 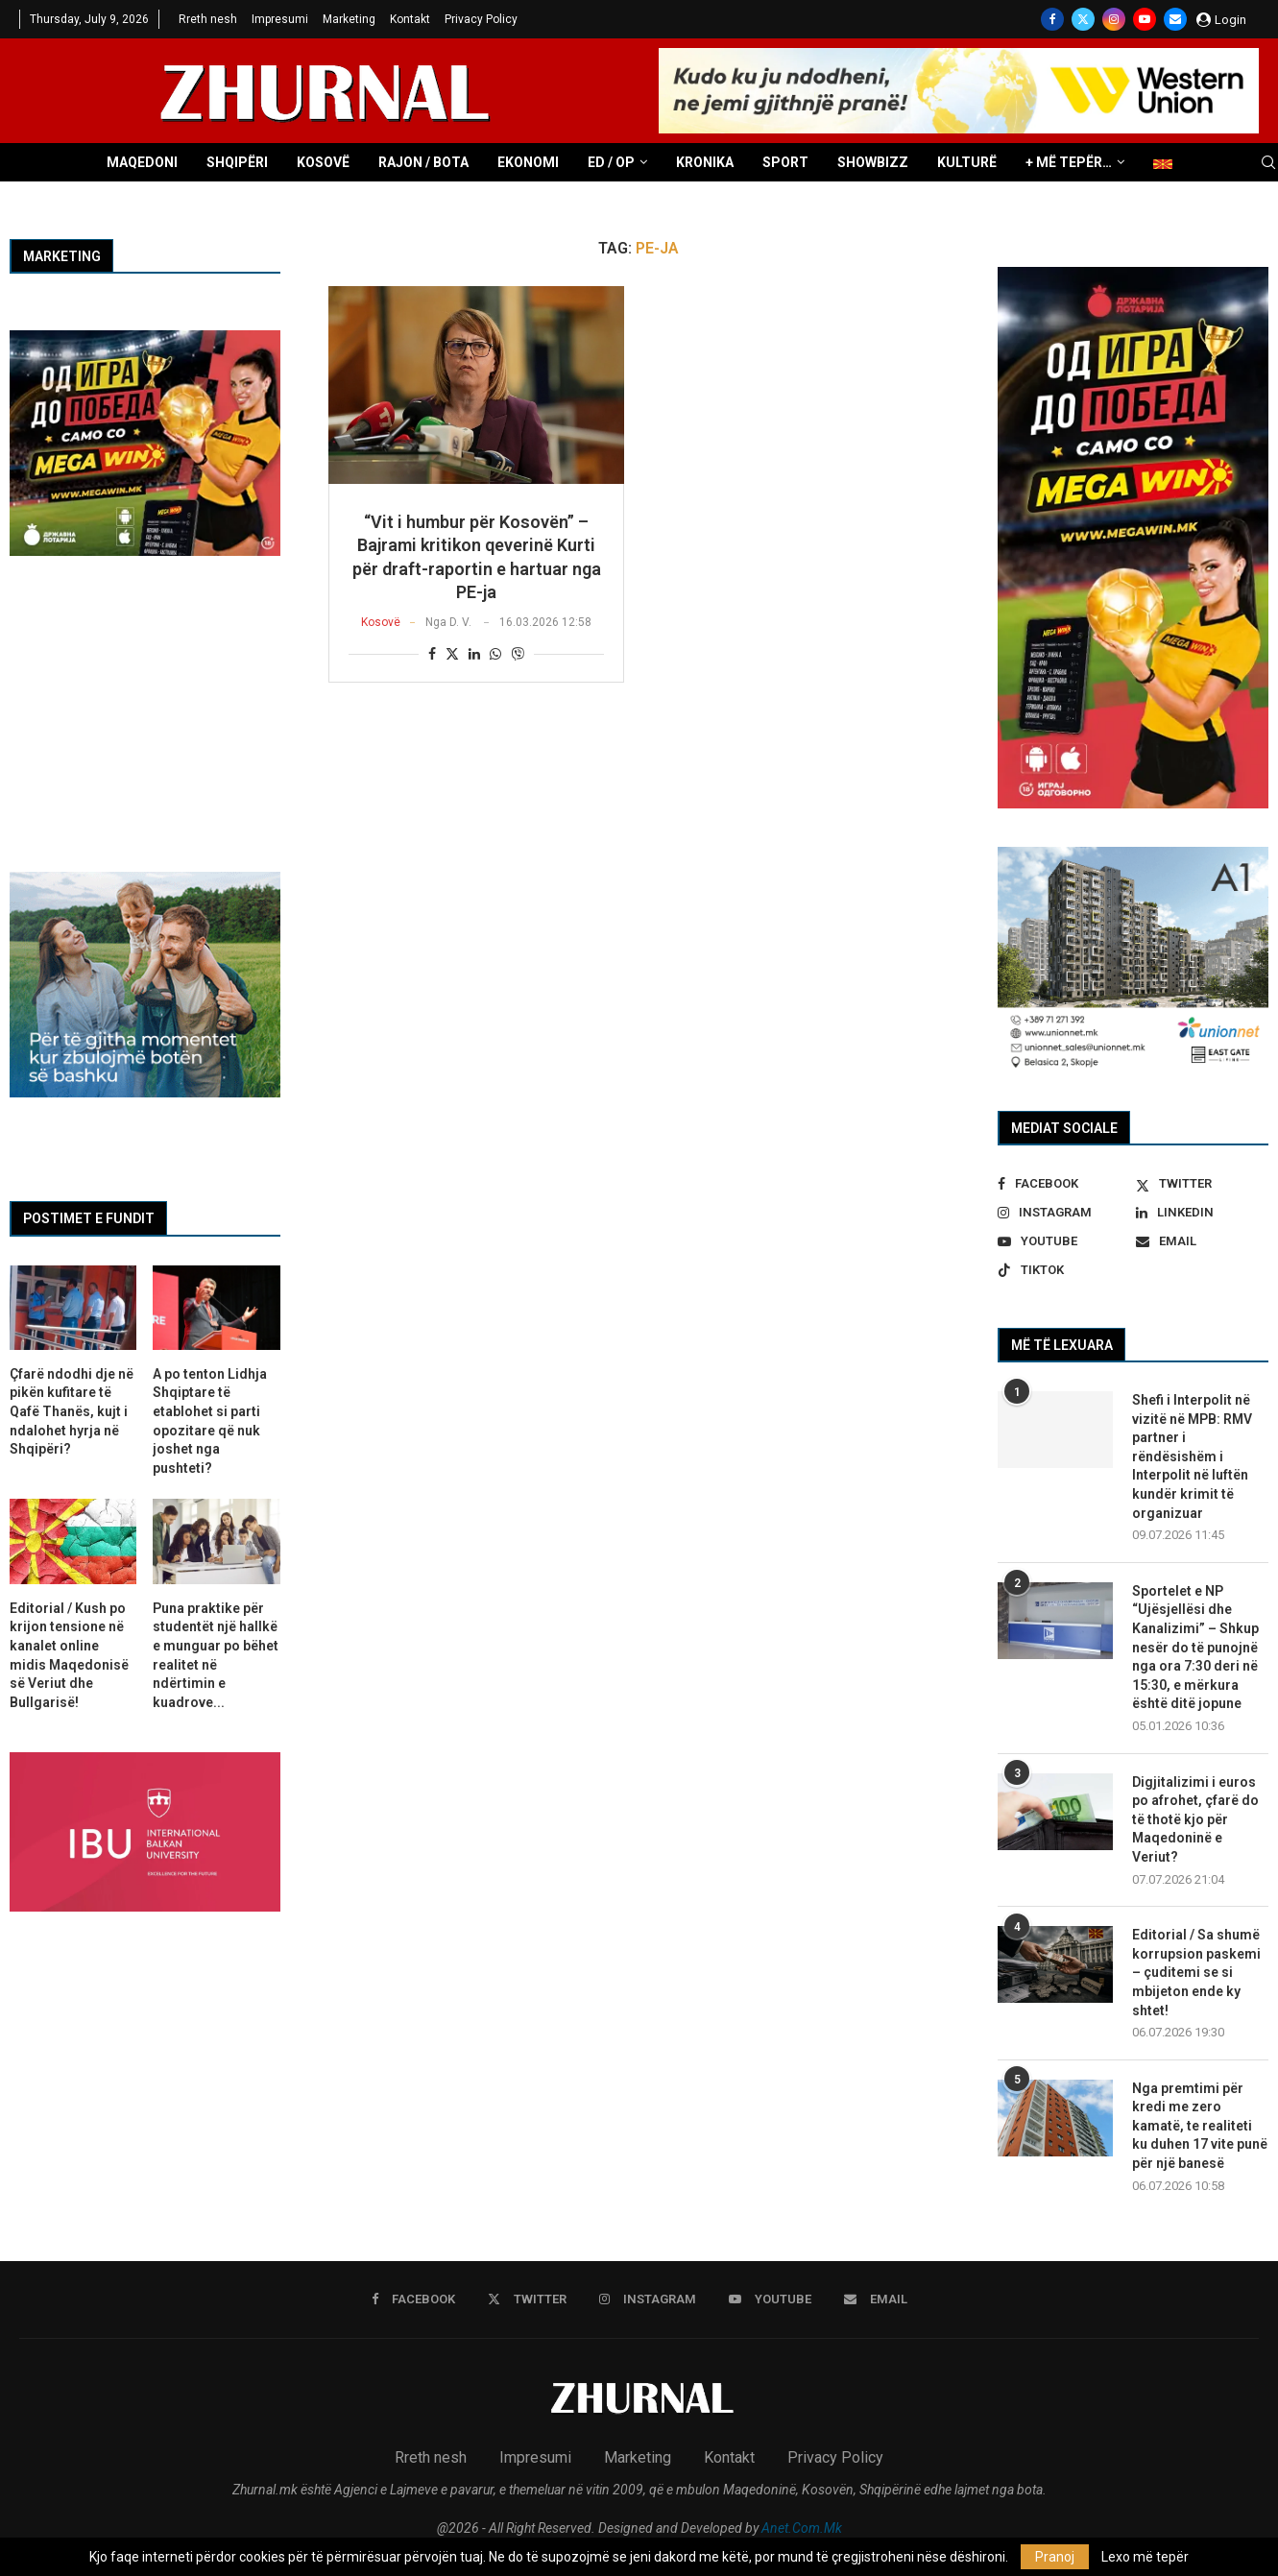 I want to click on Kosovë, so click(x=323, y=162).